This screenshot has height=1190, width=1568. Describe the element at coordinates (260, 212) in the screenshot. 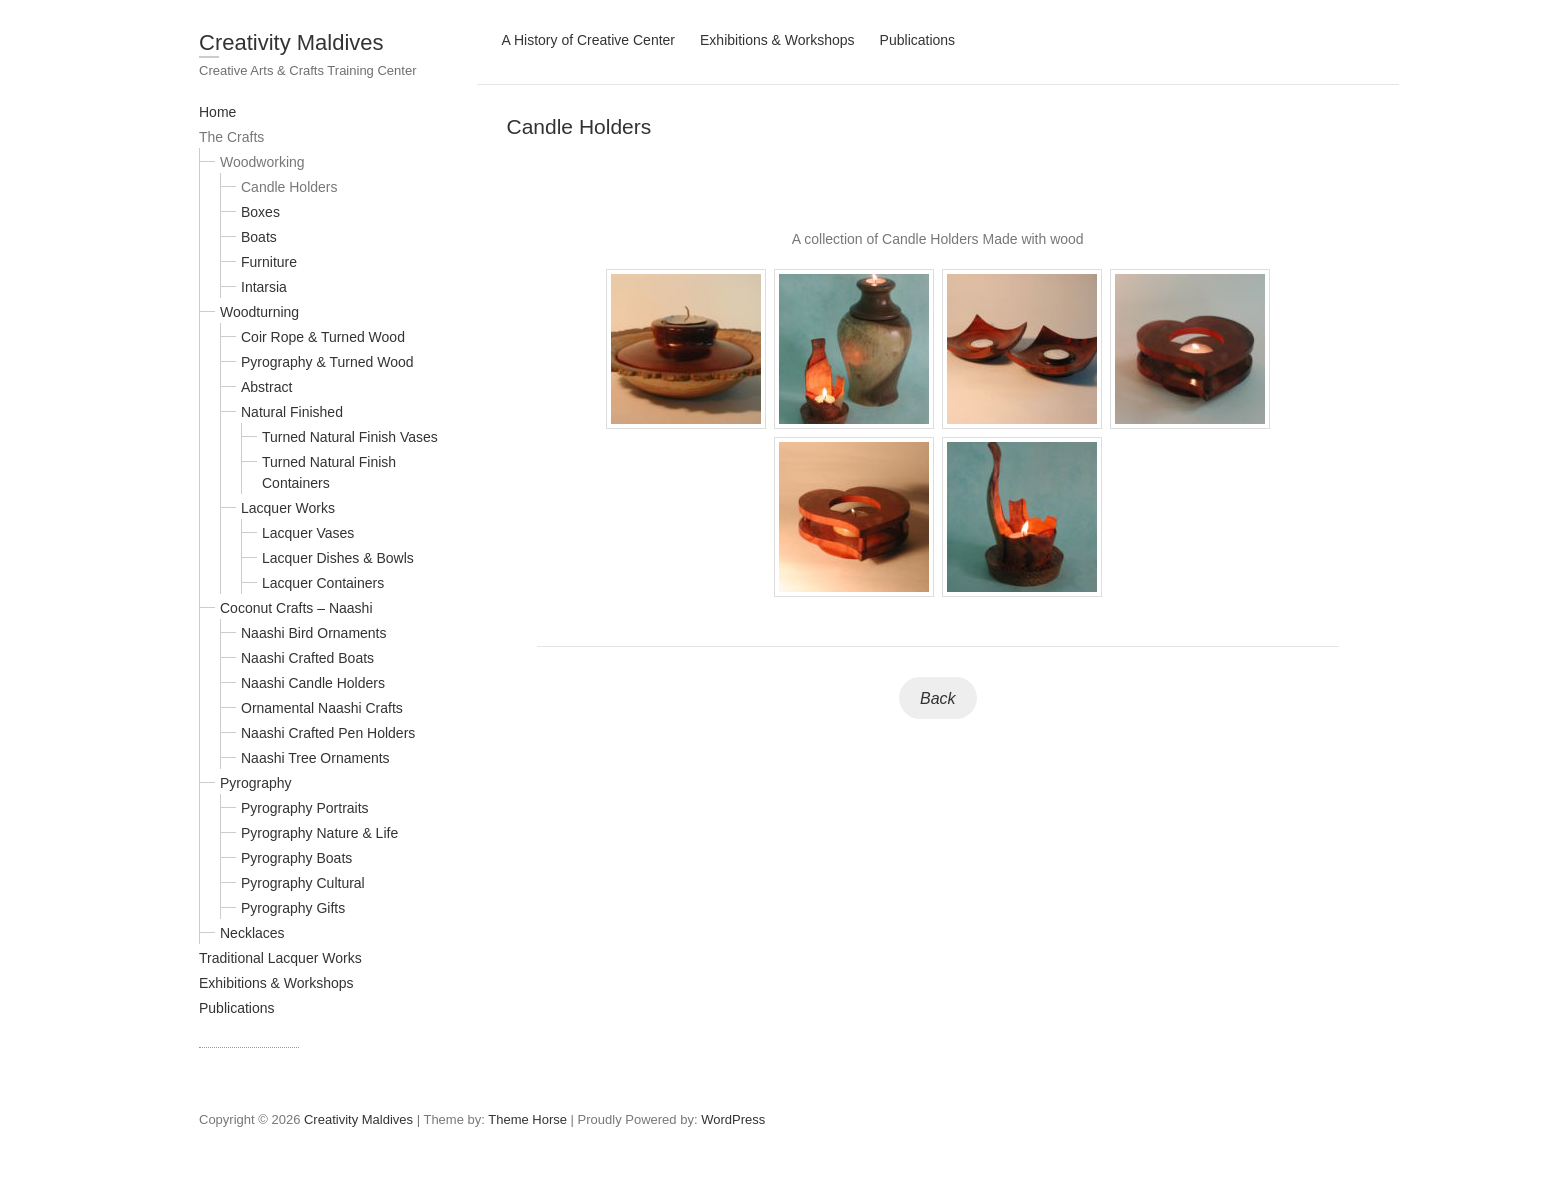

I see `Boxes` at that location.